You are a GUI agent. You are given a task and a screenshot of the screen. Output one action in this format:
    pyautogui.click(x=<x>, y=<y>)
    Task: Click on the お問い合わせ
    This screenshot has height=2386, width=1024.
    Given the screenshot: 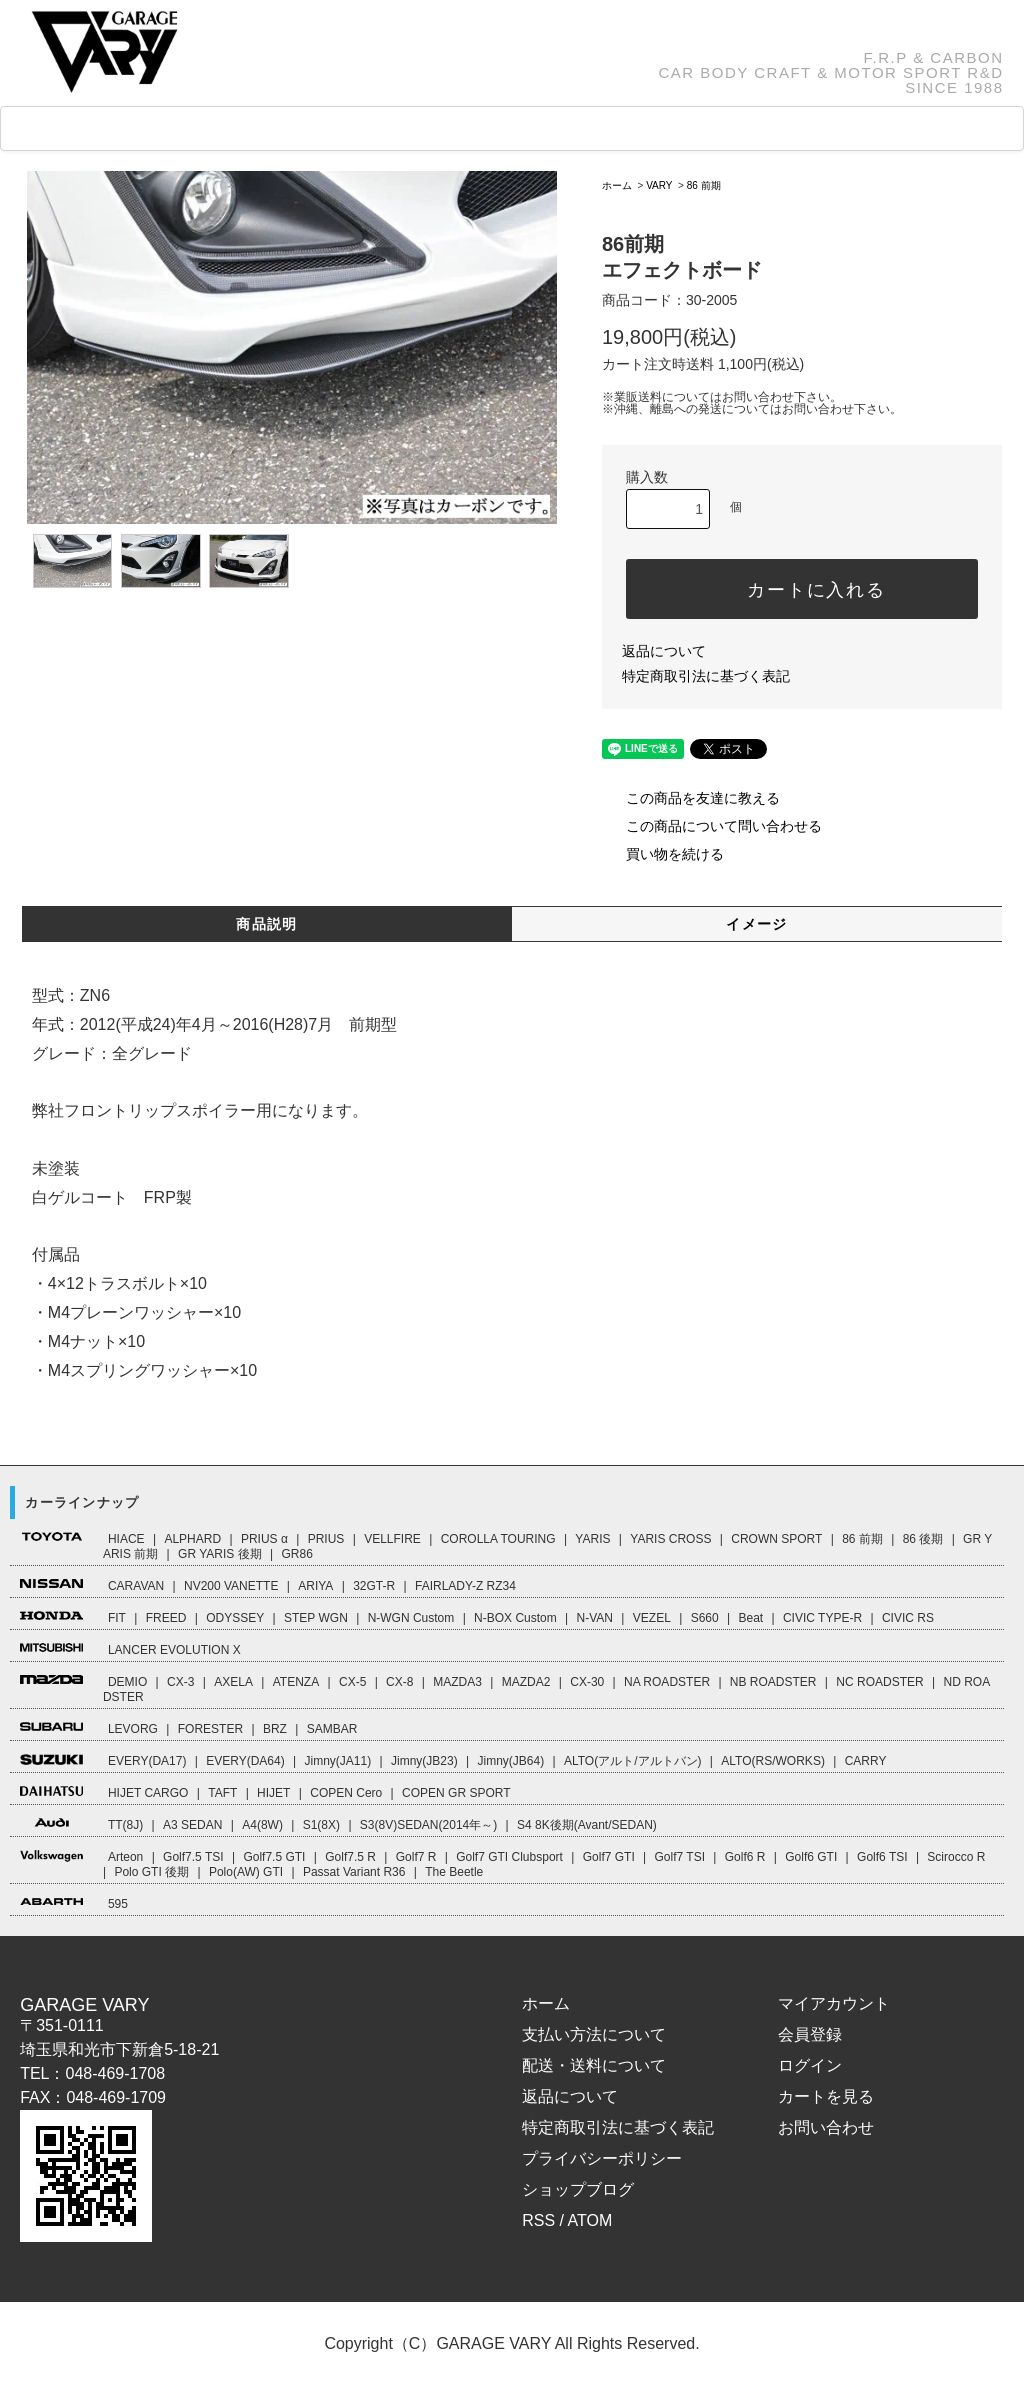 What is the action you would take?
    pyautogui.click(x=826, y=2127)
    